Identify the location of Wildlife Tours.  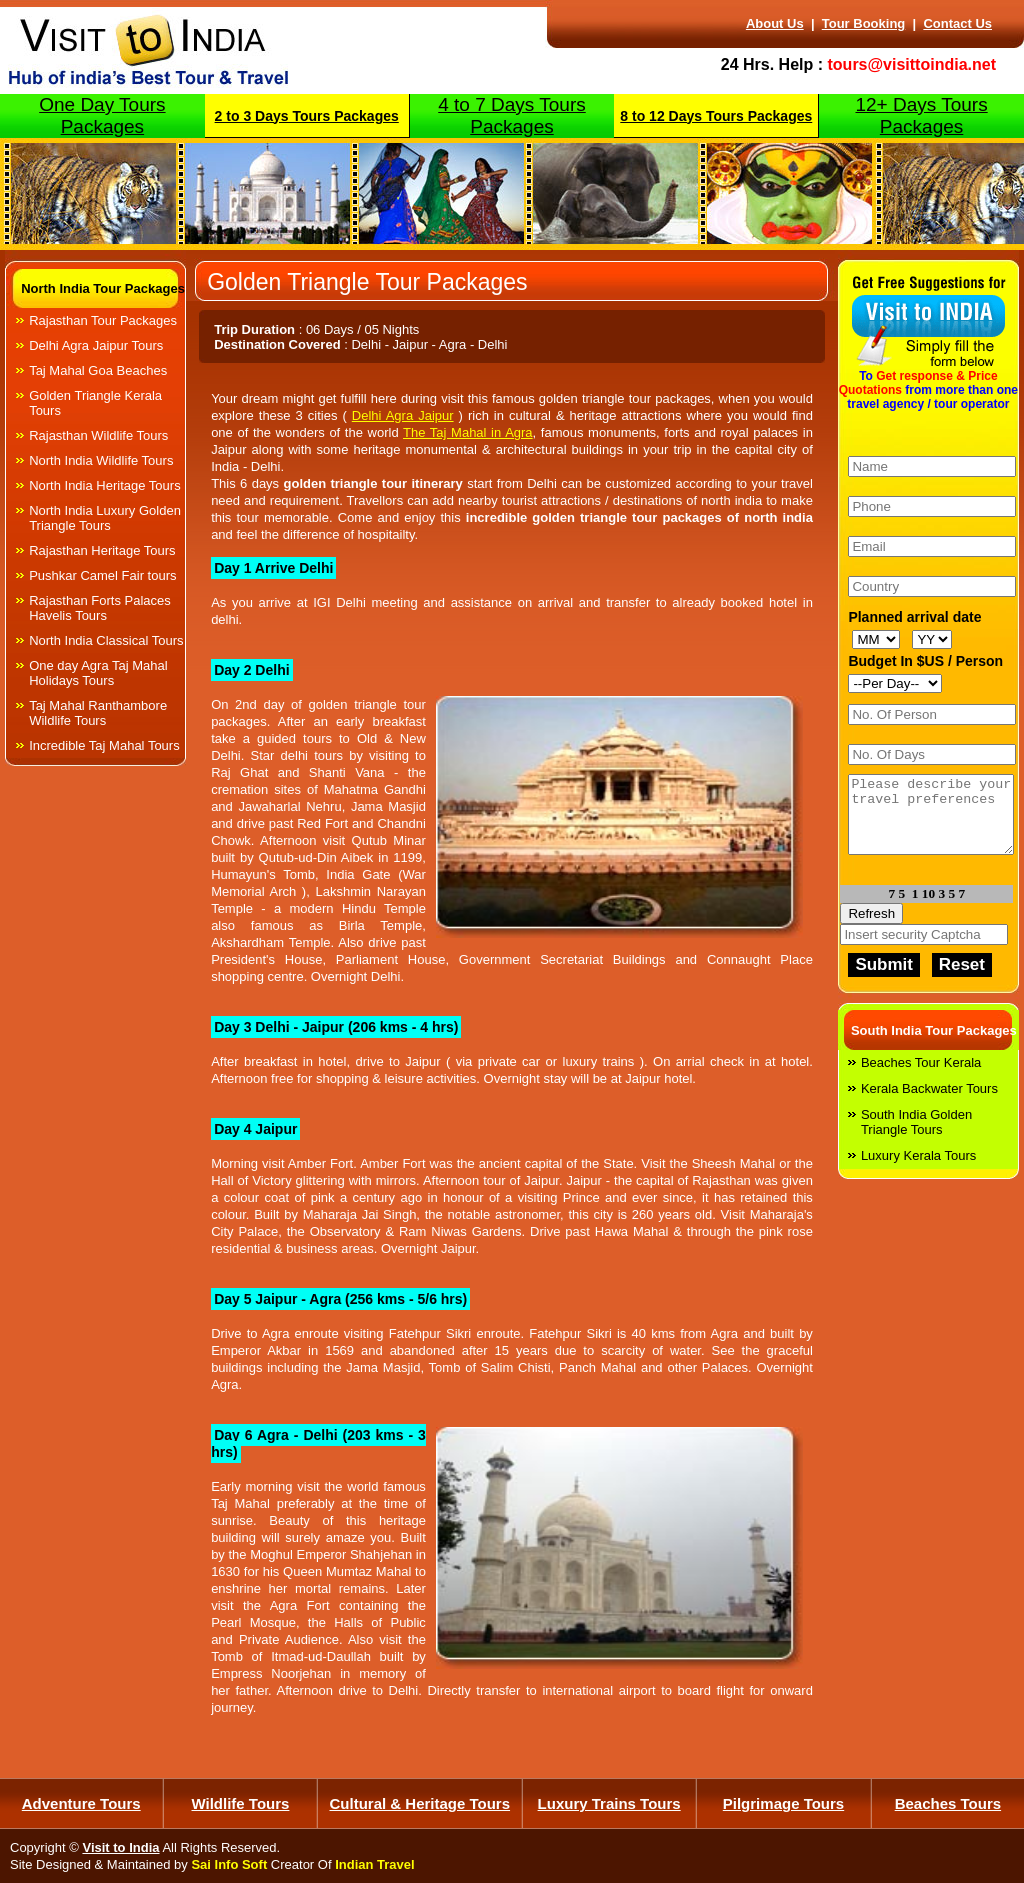
(241, 1803).